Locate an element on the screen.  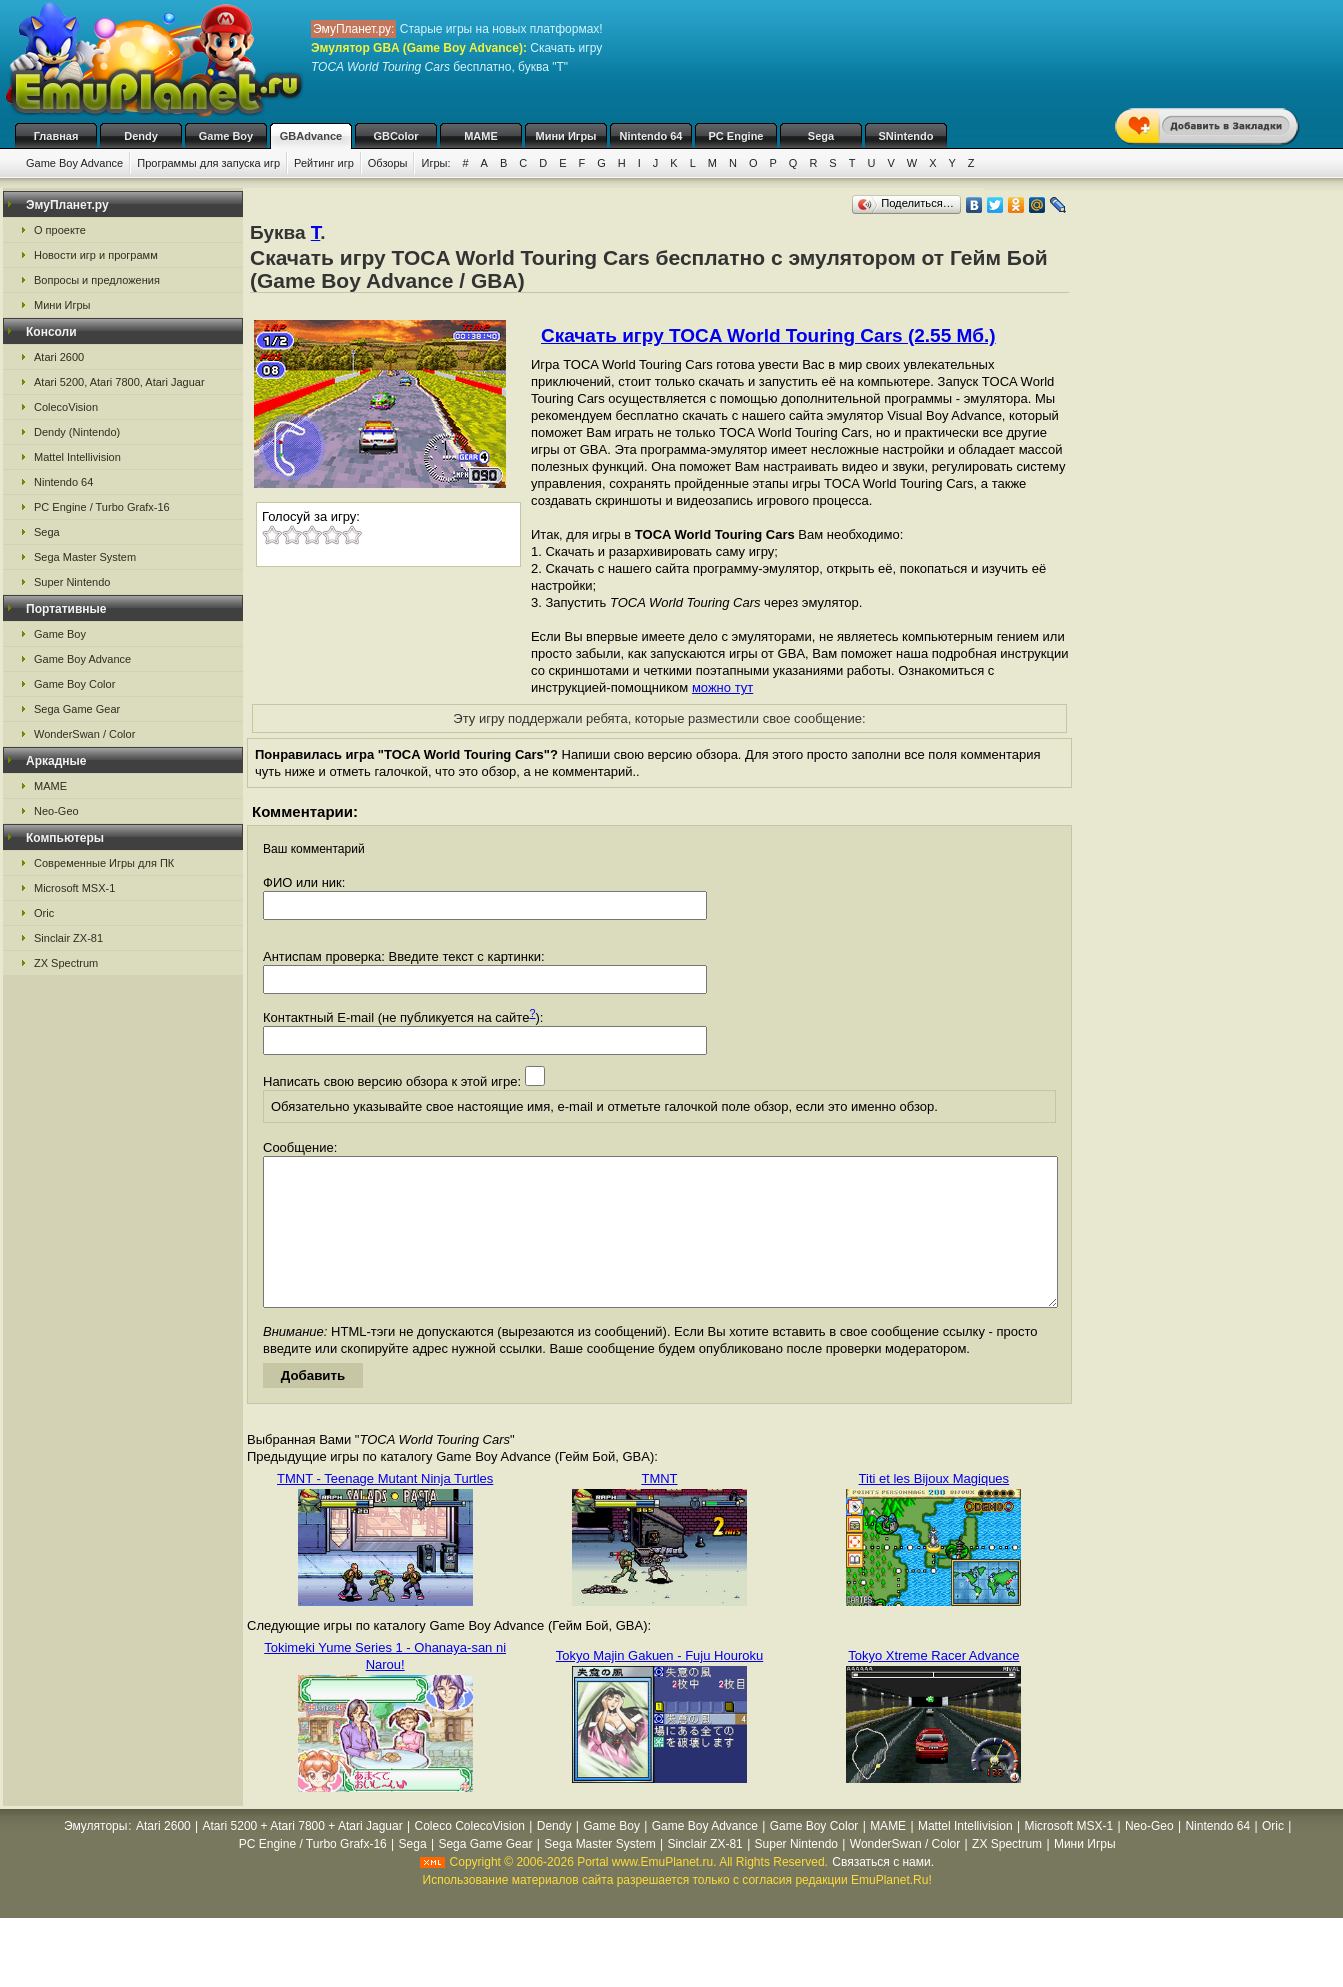
Neo-Geo is located at coordinates (56, 811).